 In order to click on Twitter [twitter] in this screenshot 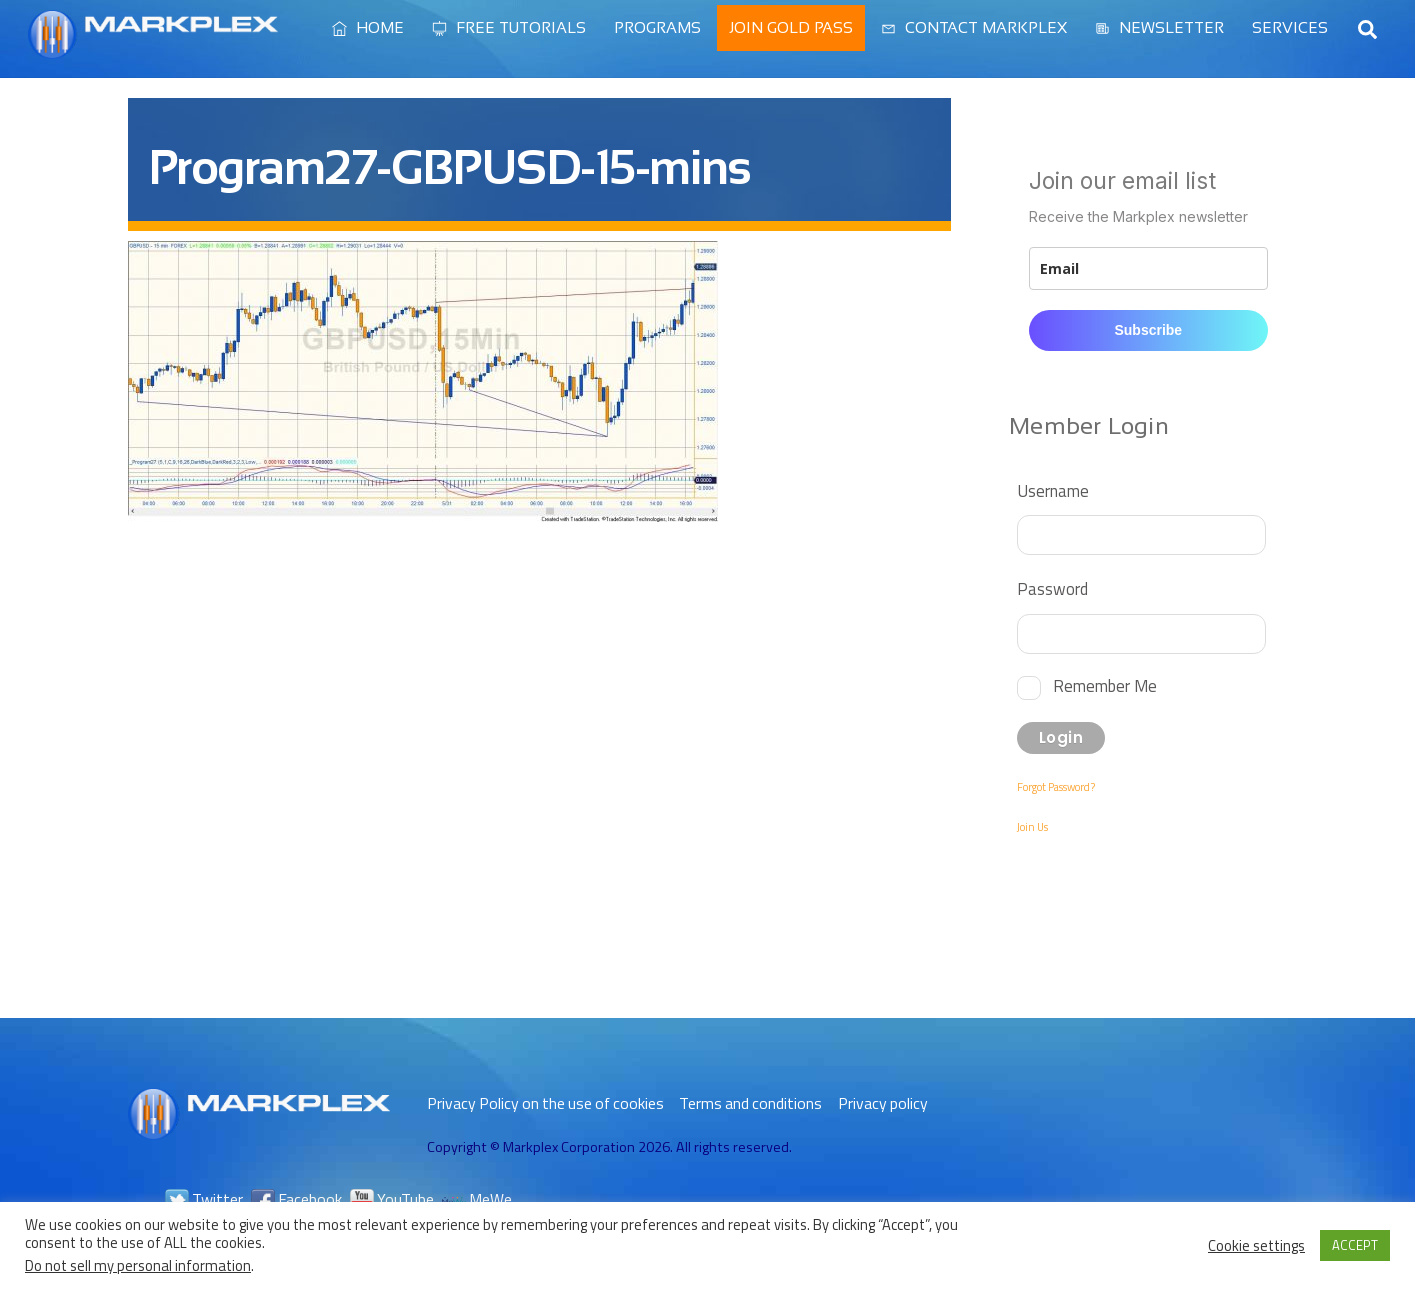, I will do `click(204, 1199)`.